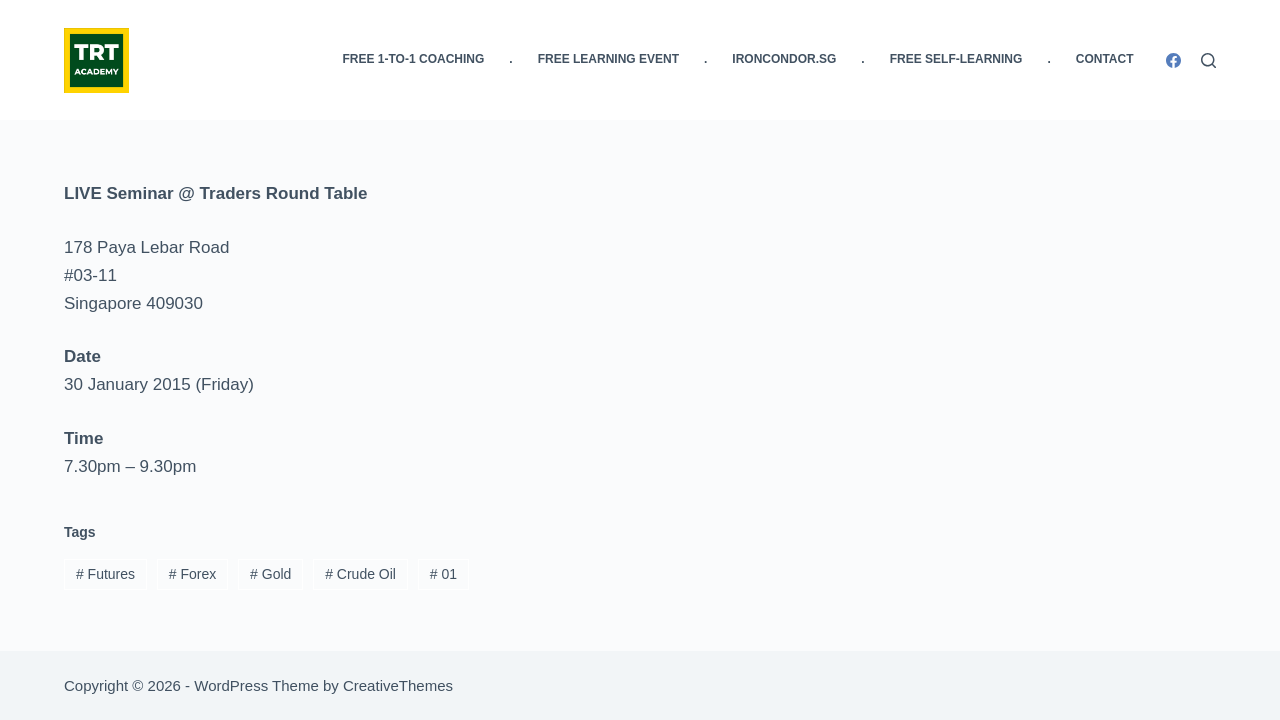 This screenshot has width=1280, height=720. Describe the element at coordinates (360, 574) in the screenshot. I see `Crude Oil` at that location.